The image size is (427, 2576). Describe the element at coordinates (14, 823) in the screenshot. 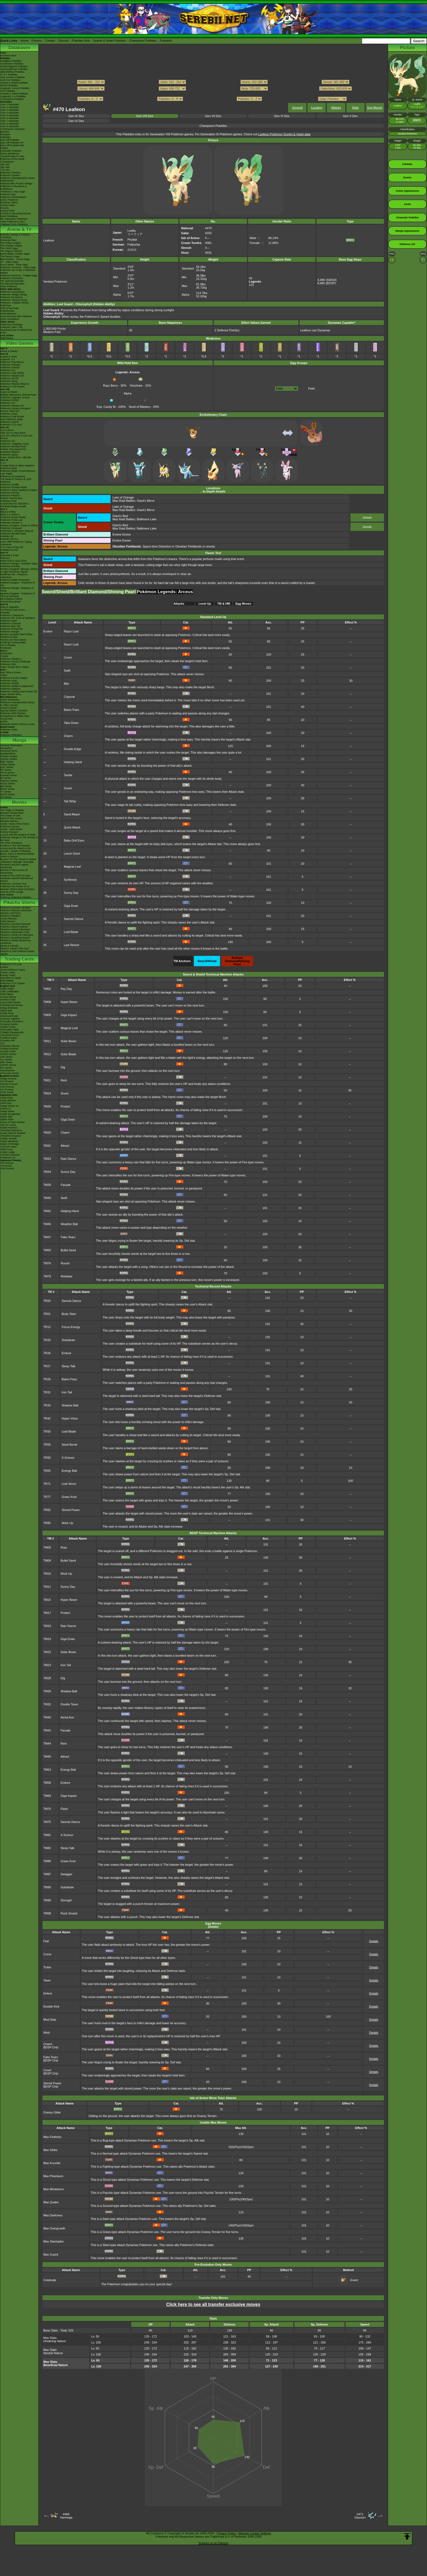

I see `Celebi: Voice of the Forest` at that location.